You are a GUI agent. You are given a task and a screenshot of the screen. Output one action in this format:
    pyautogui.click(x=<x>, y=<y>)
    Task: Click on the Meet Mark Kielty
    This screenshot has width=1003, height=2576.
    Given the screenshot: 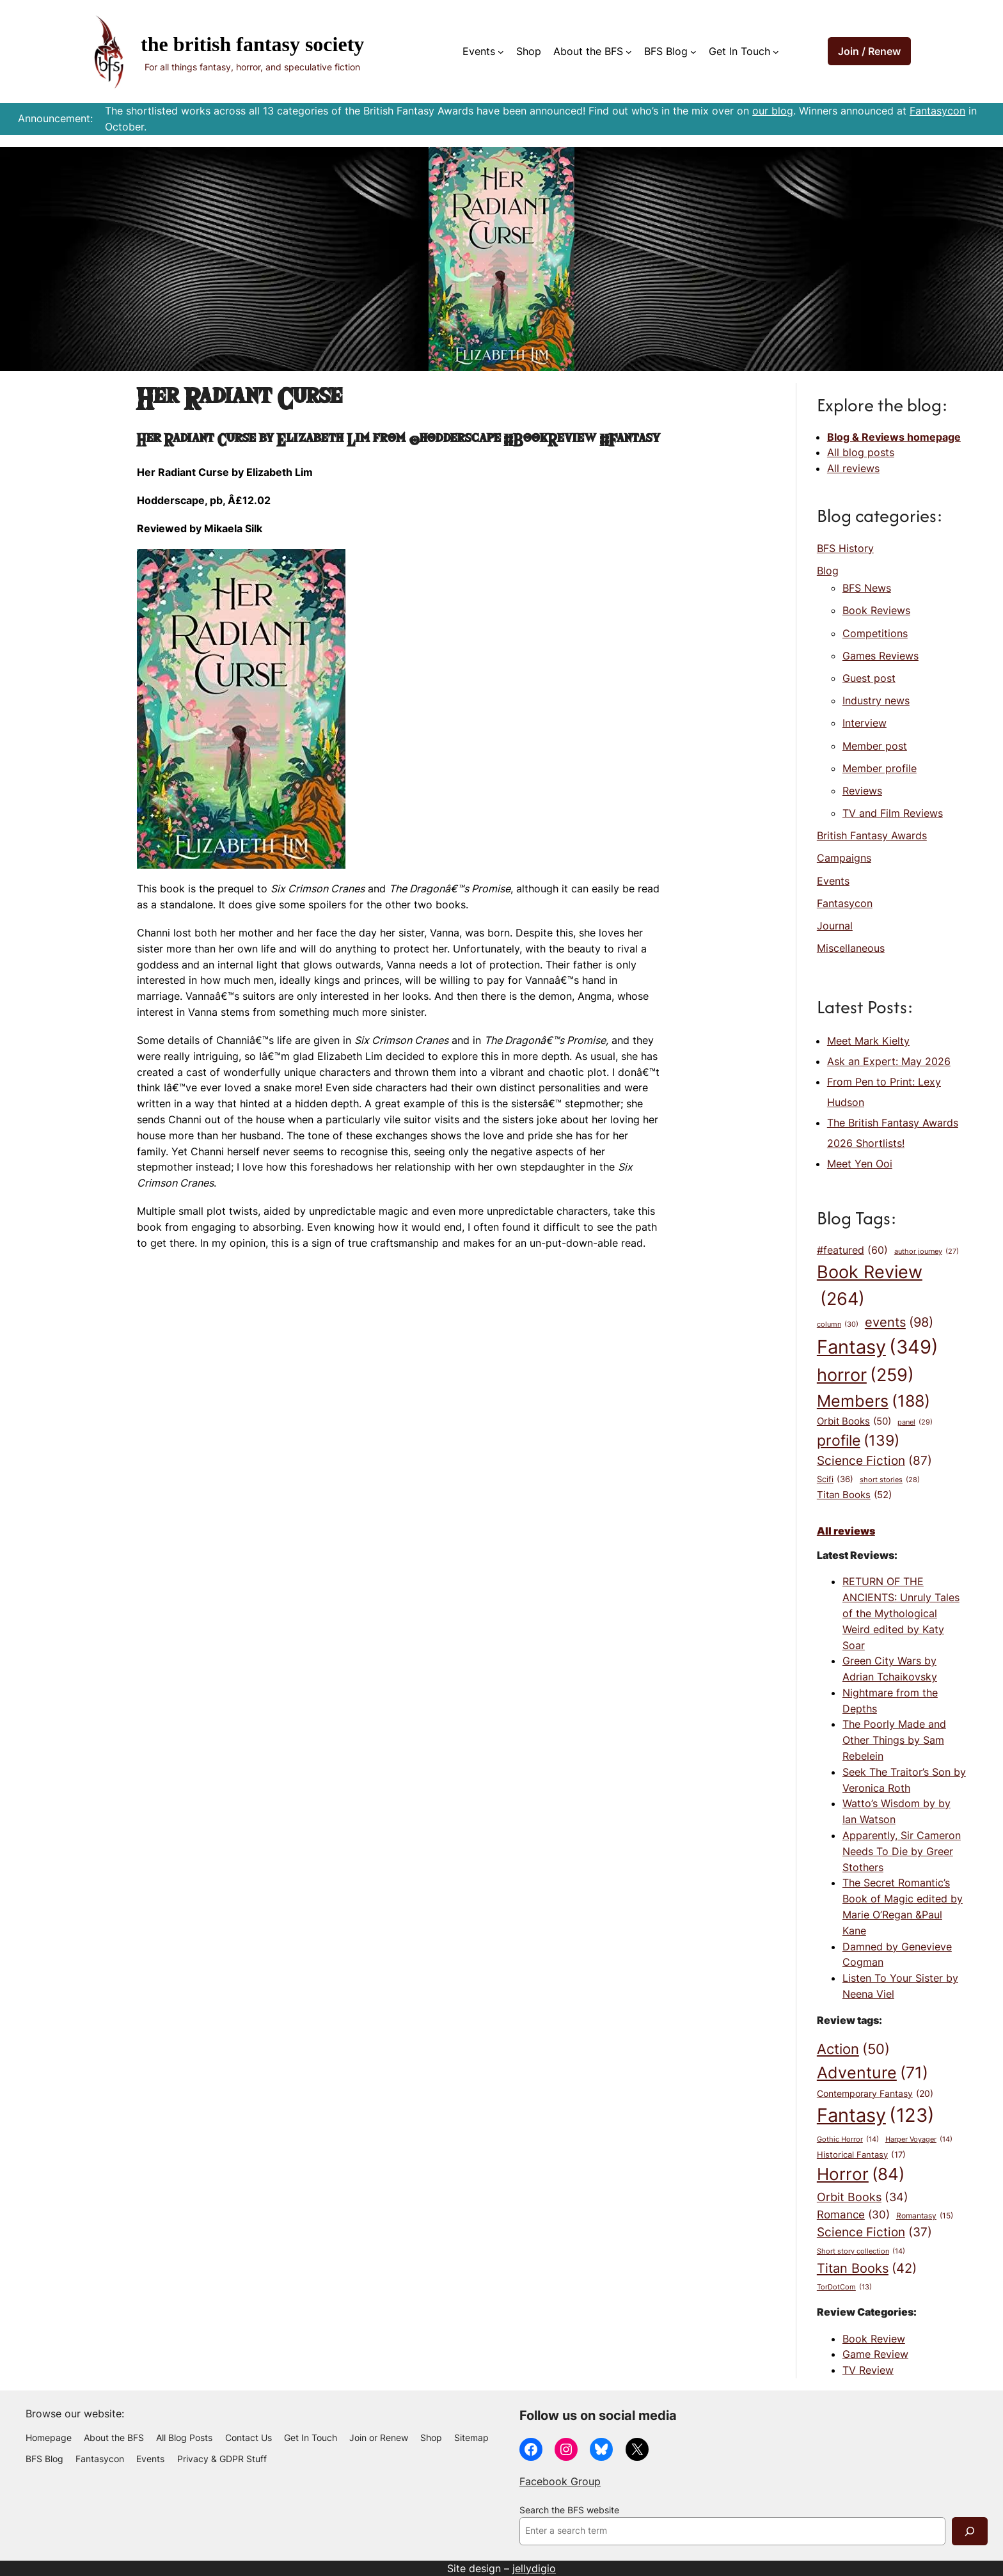 What is the action you would take?
    pyautogui.click(x=868, y=1040)
    